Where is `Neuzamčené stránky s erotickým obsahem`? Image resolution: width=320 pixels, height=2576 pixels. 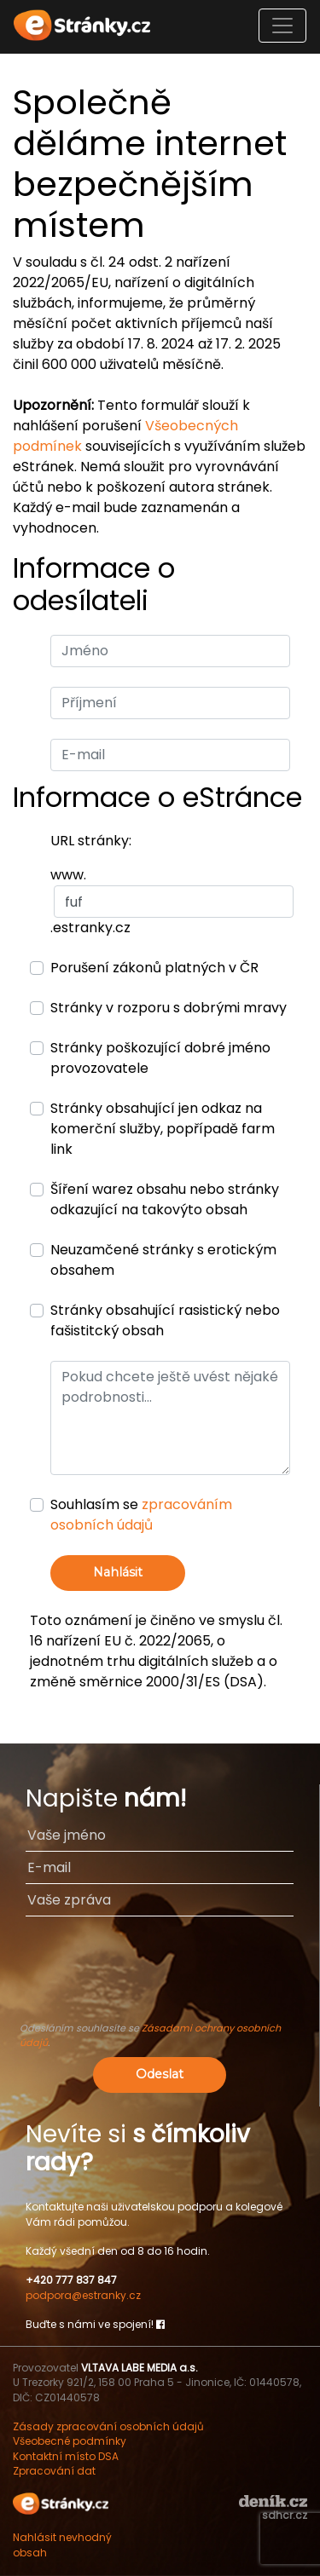
Neuzamčené stránky s erotickým obsahem is located at coordinates (163, 1260).